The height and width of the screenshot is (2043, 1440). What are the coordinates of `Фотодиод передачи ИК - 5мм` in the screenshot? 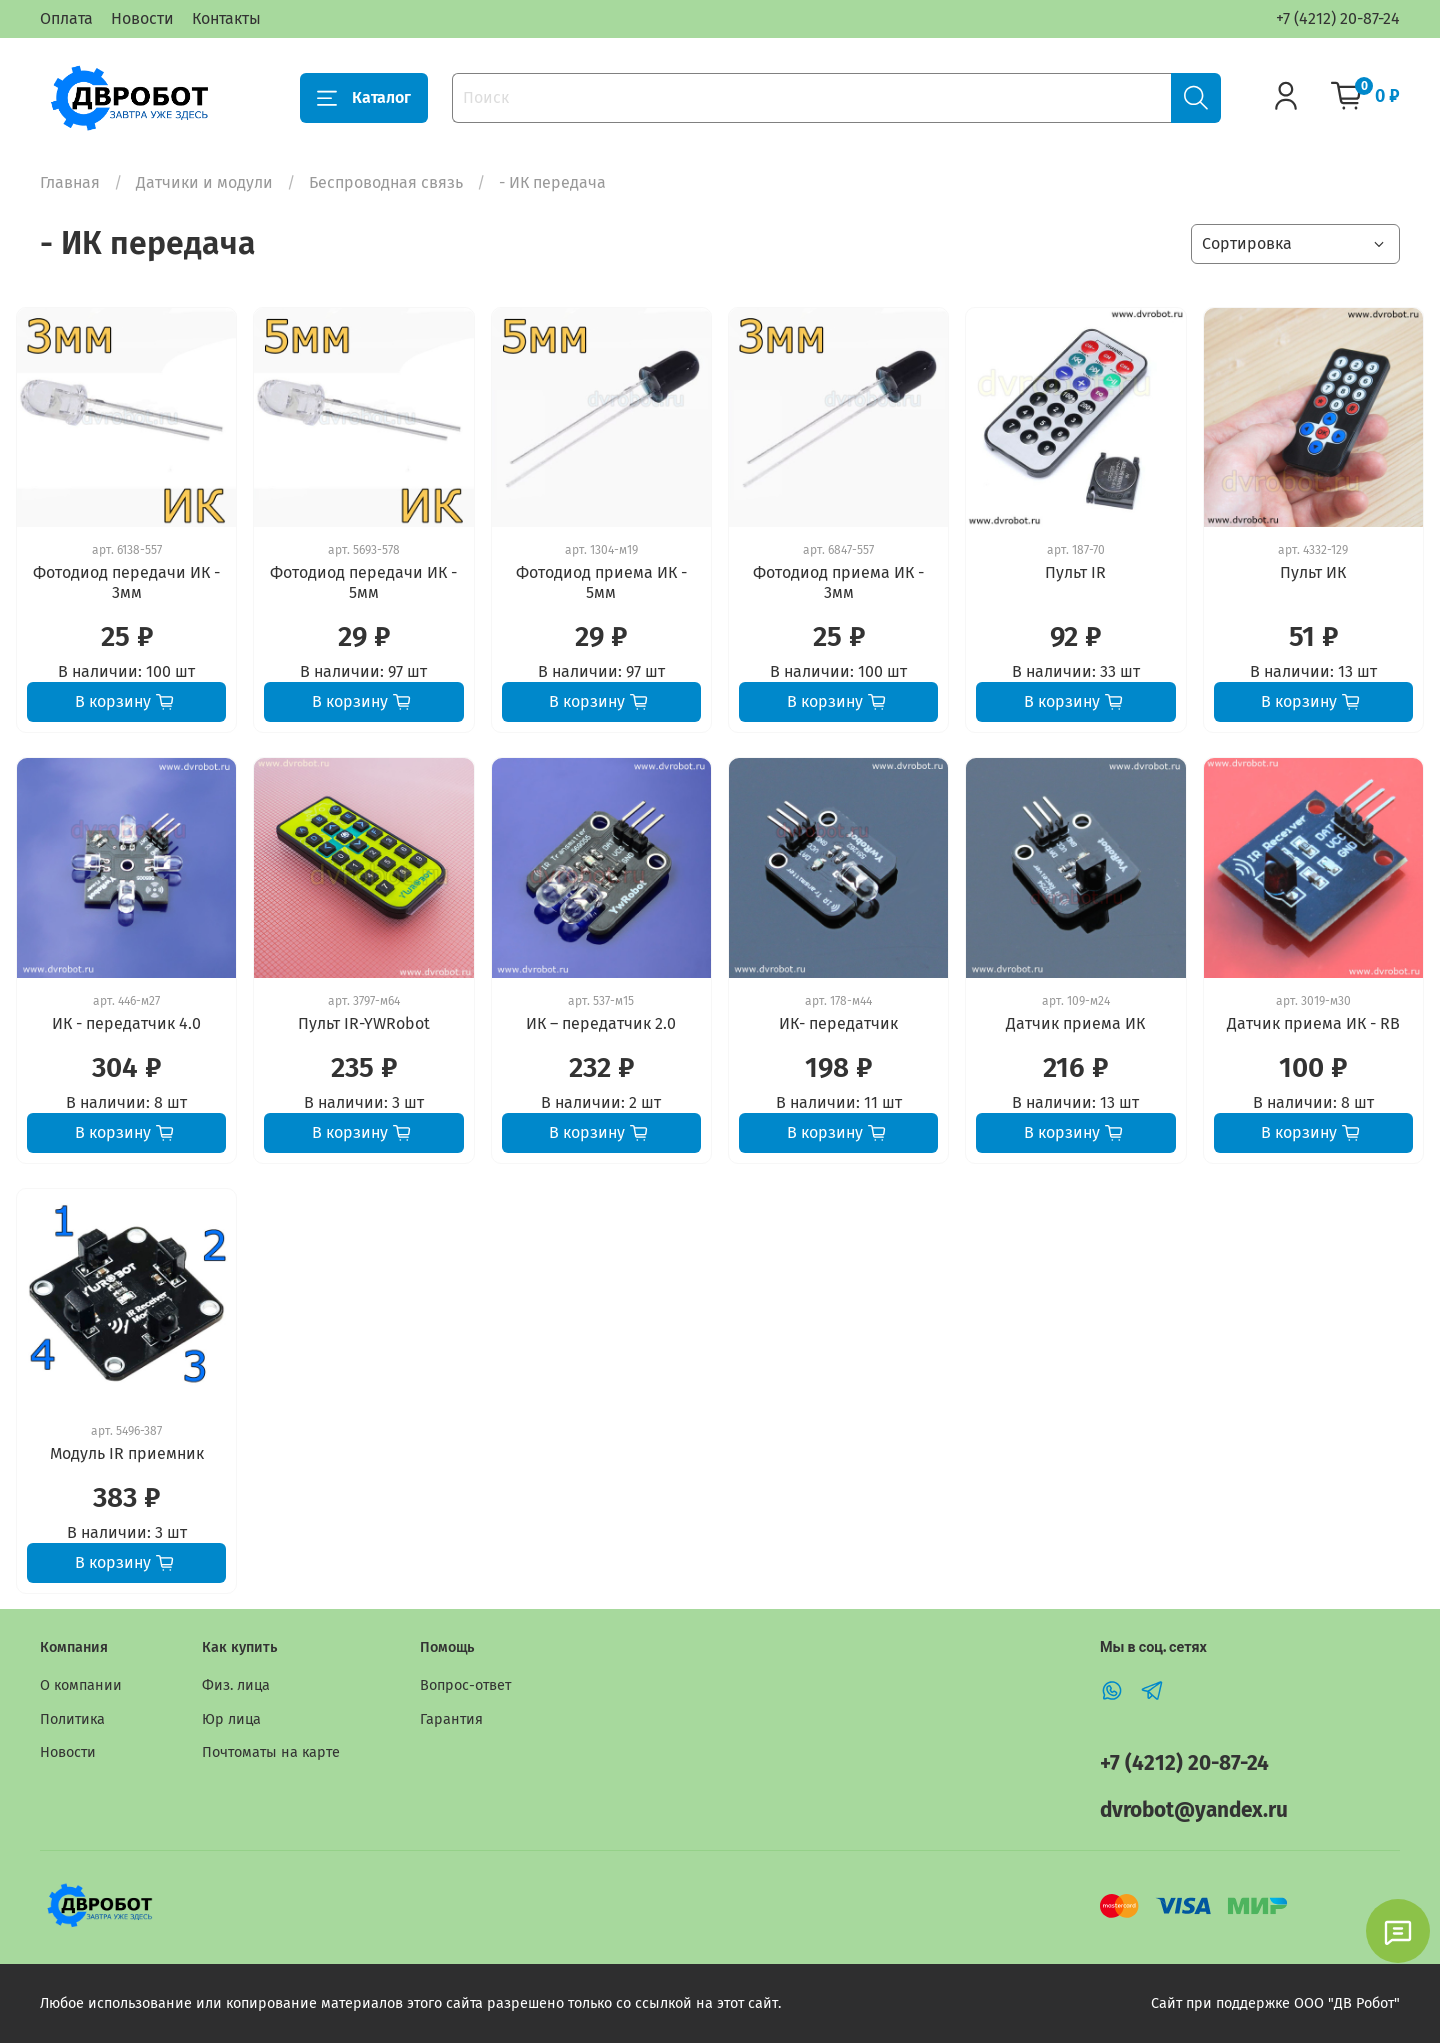 It's located at (363, 582).